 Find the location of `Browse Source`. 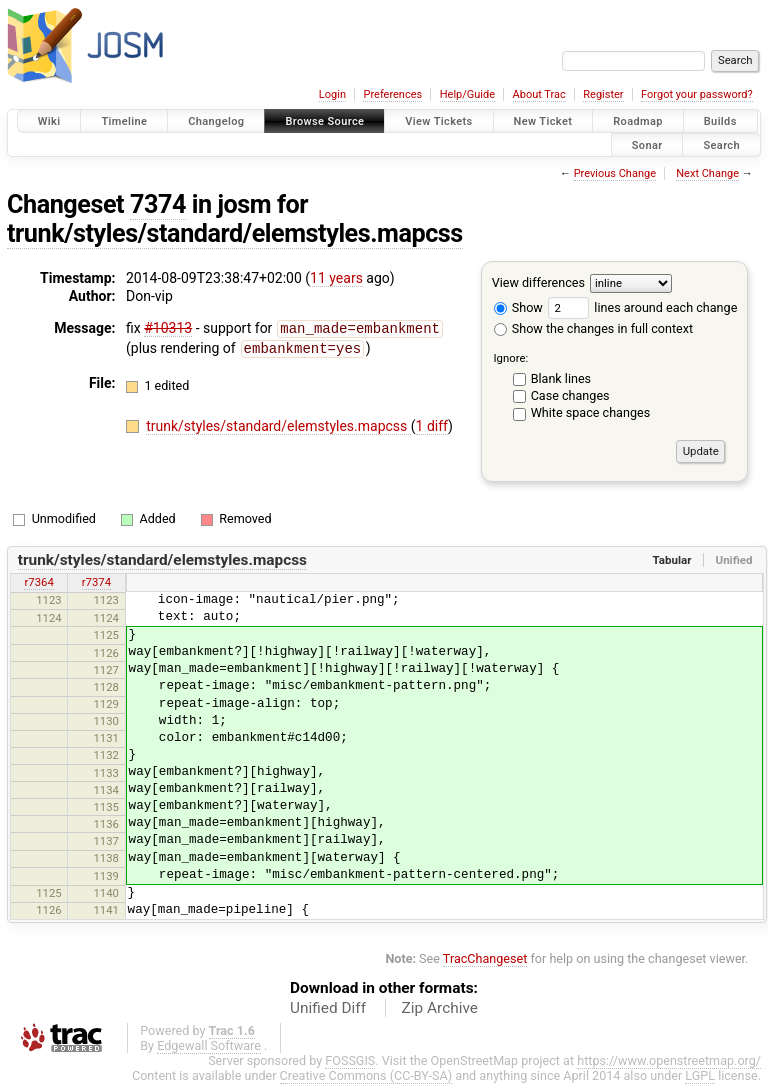

Browse Source is located at coordinates (324, 121).